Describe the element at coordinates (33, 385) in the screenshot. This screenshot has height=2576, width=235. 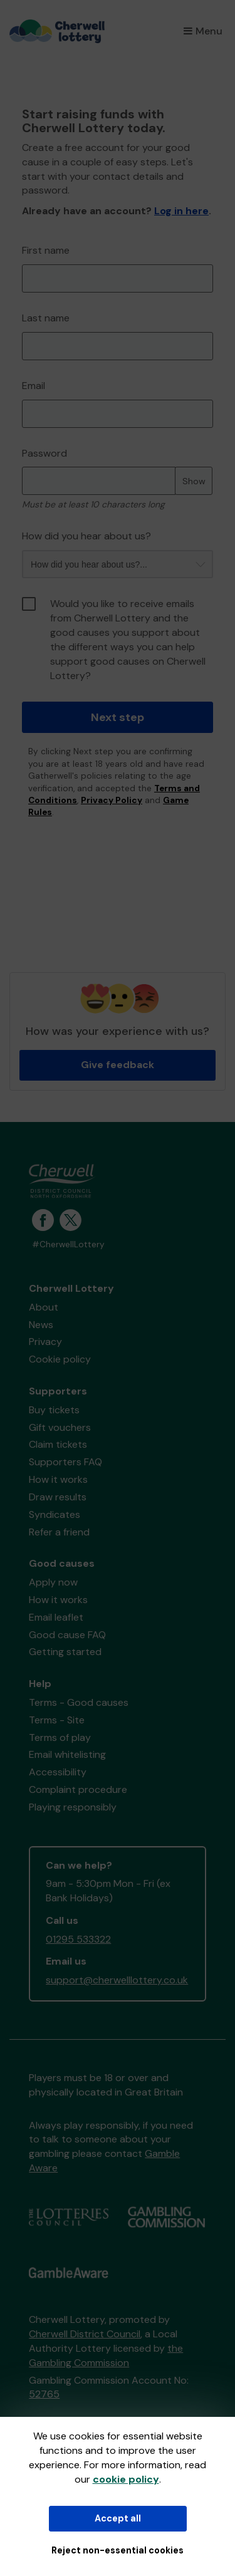
I see `Email` at that location.